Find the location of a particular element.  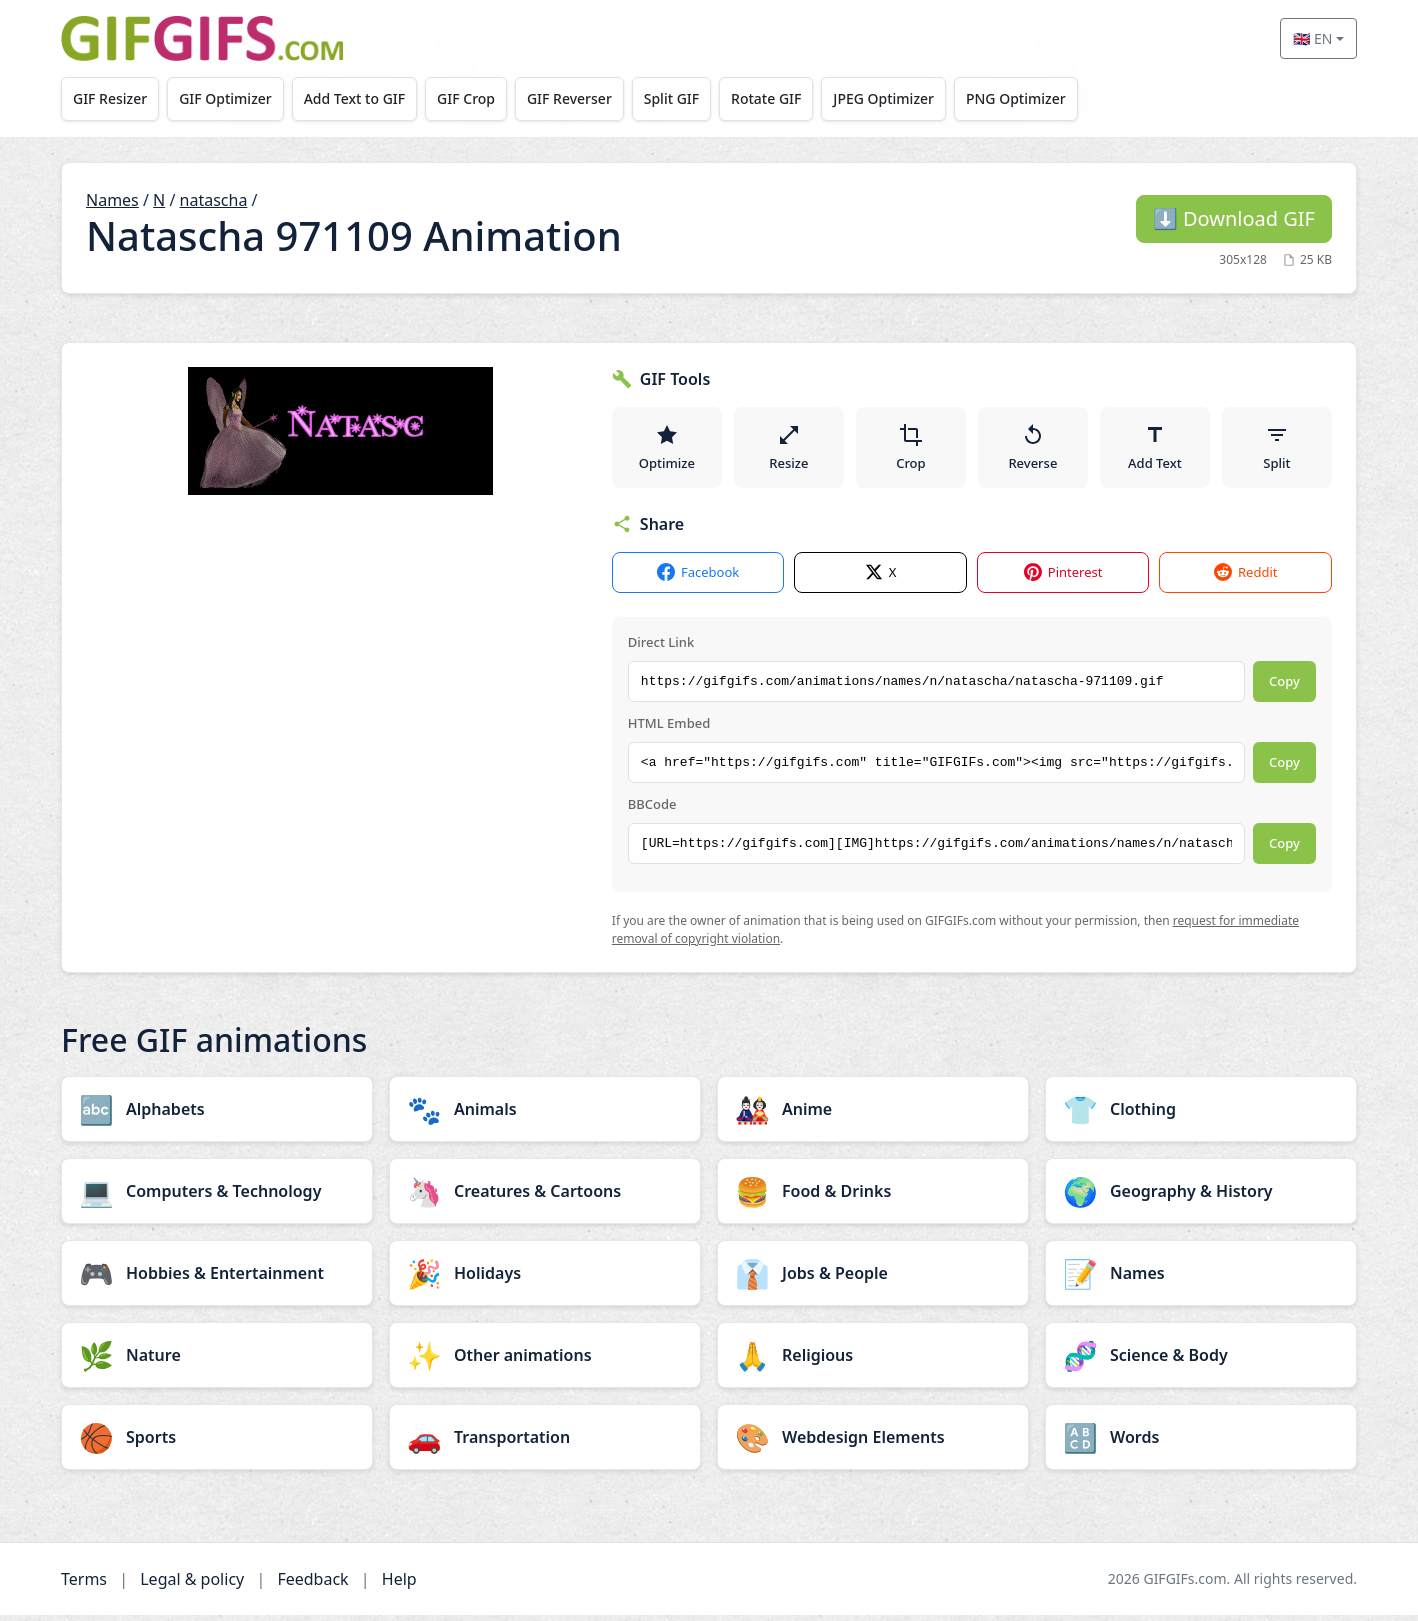

[Words category] is located at coordinates (1201, 1443).